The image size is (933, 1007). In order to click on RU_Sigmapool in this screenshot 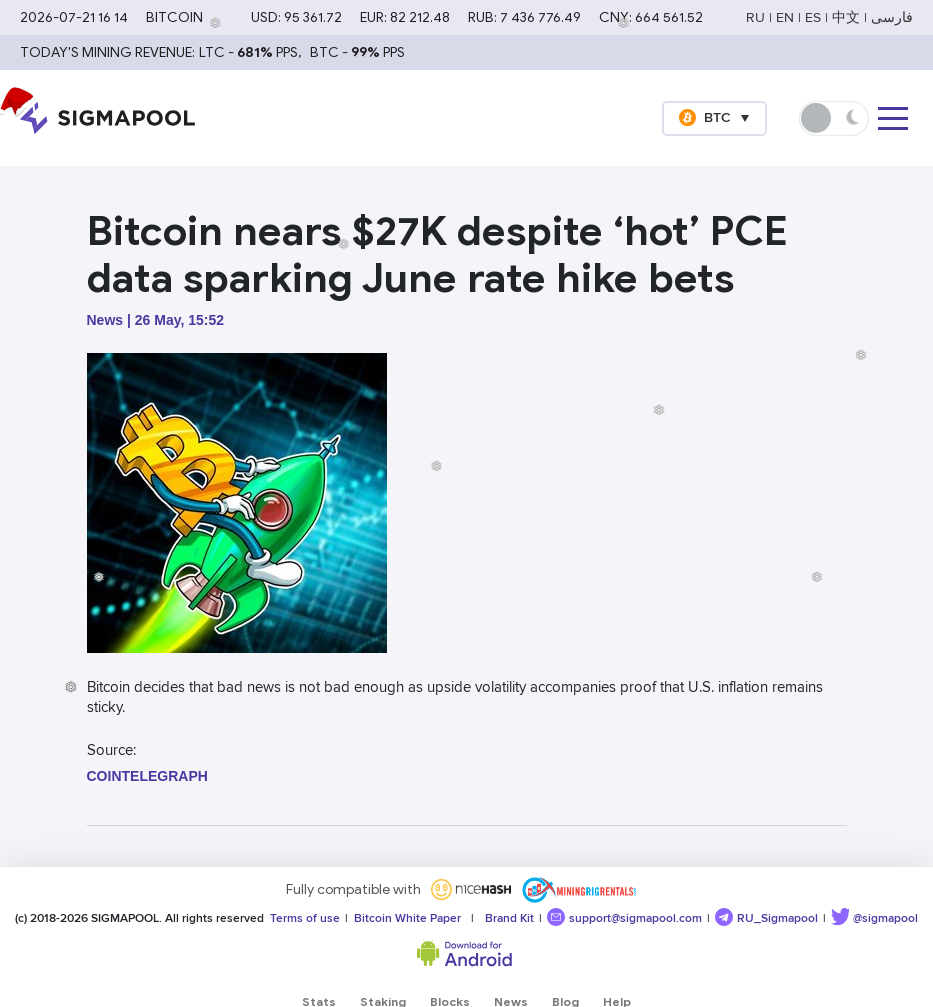, I will do `click(766, 917)`.